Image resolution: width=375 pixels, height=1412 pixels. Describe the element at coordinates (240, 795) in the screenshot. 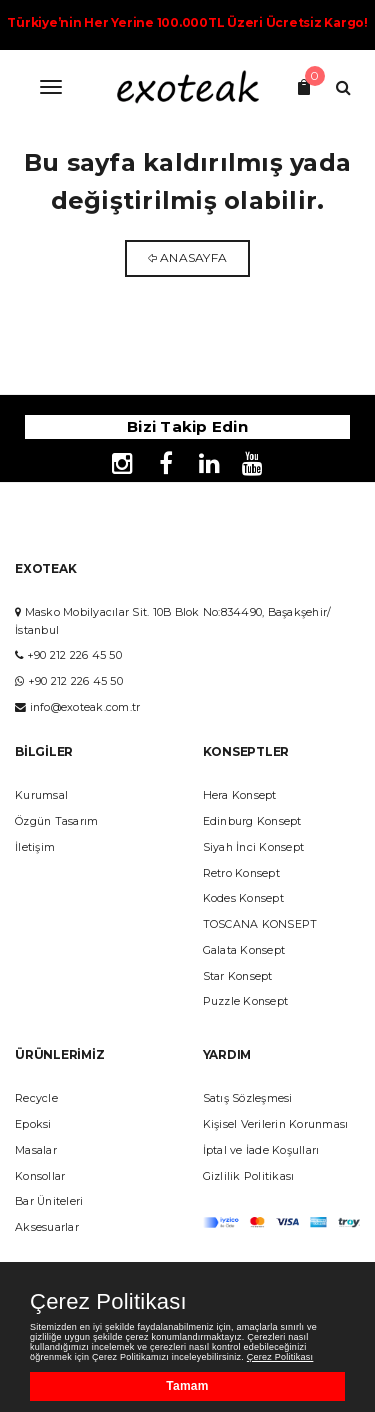

I see `Hera Konsept` at that location.